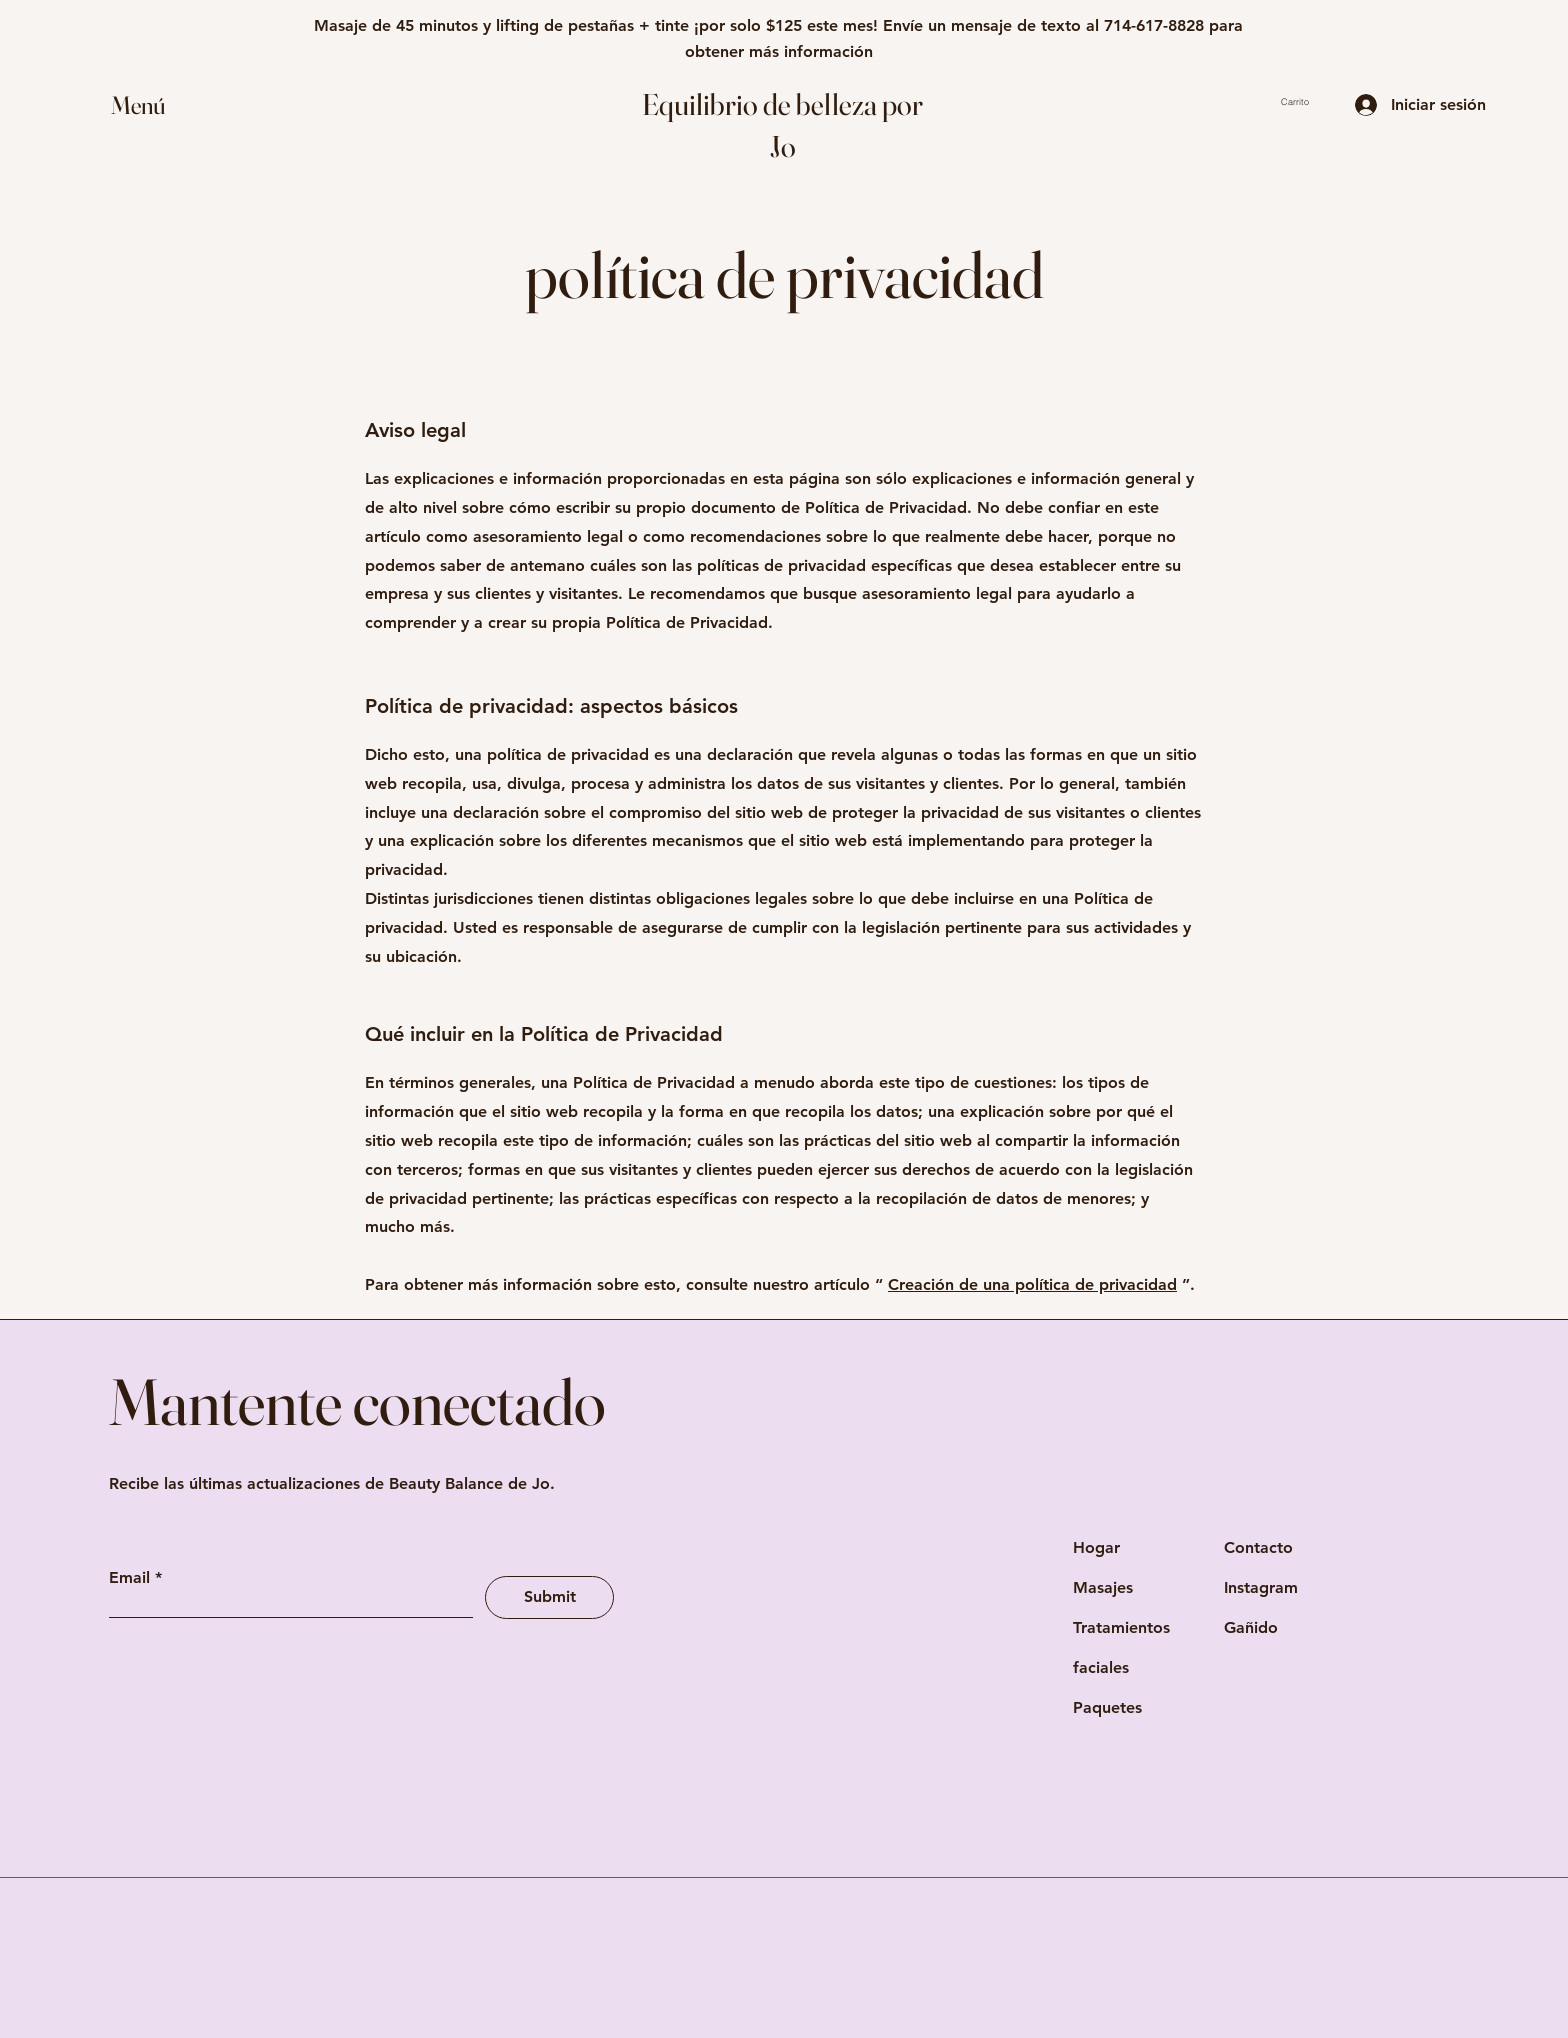 This screenshot has height=2038, width=1568. What do you see at coordinates (1258, 1547) in the screenshot?
I see `Contacto` at bounding box center [1258, 1547].